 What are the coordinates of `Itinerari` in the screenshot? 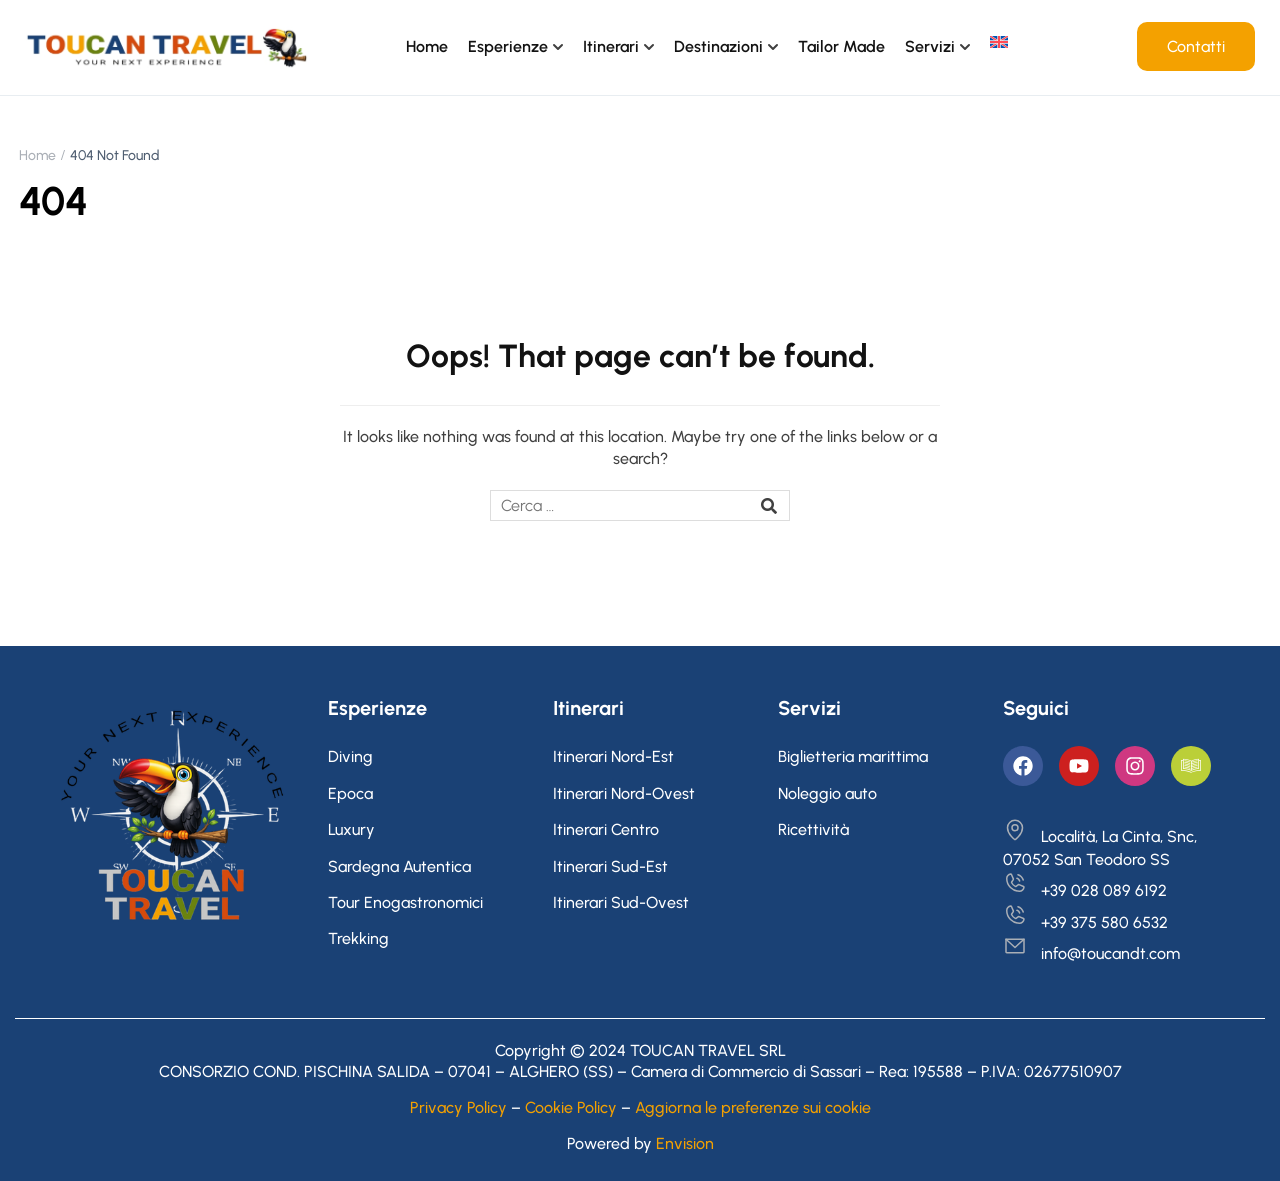 It's located at (611, 46).